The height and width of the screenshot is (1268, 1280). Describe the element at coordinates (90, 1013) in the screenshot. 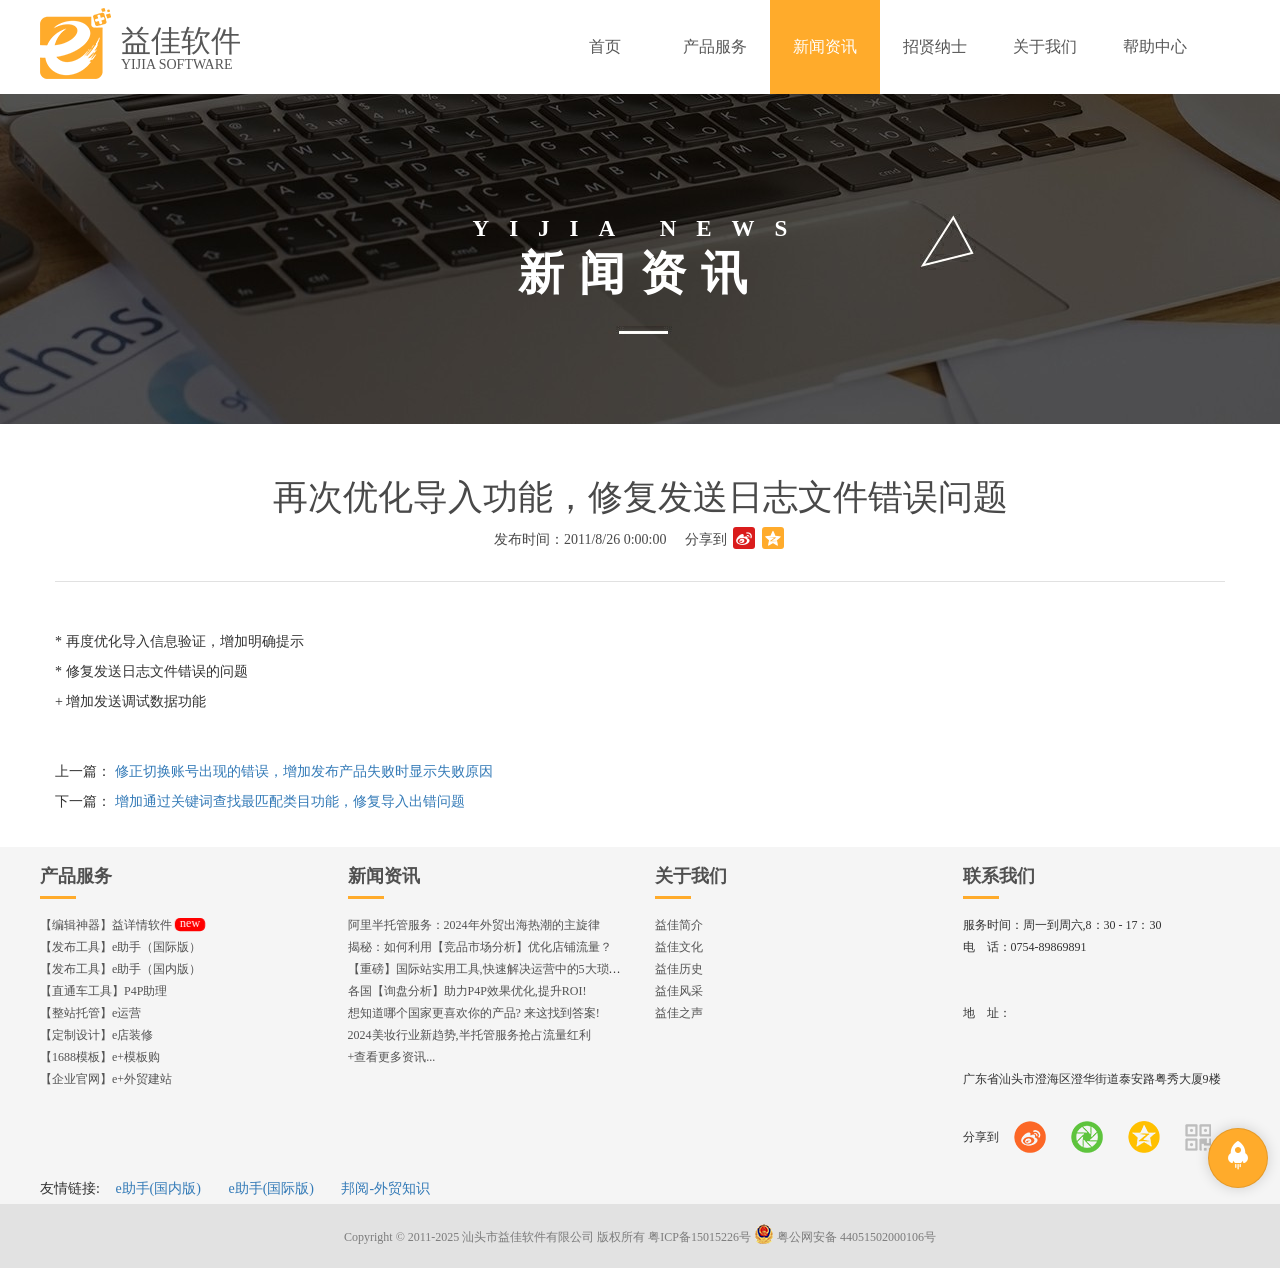

I see `【整站托管】e运营` at that location.